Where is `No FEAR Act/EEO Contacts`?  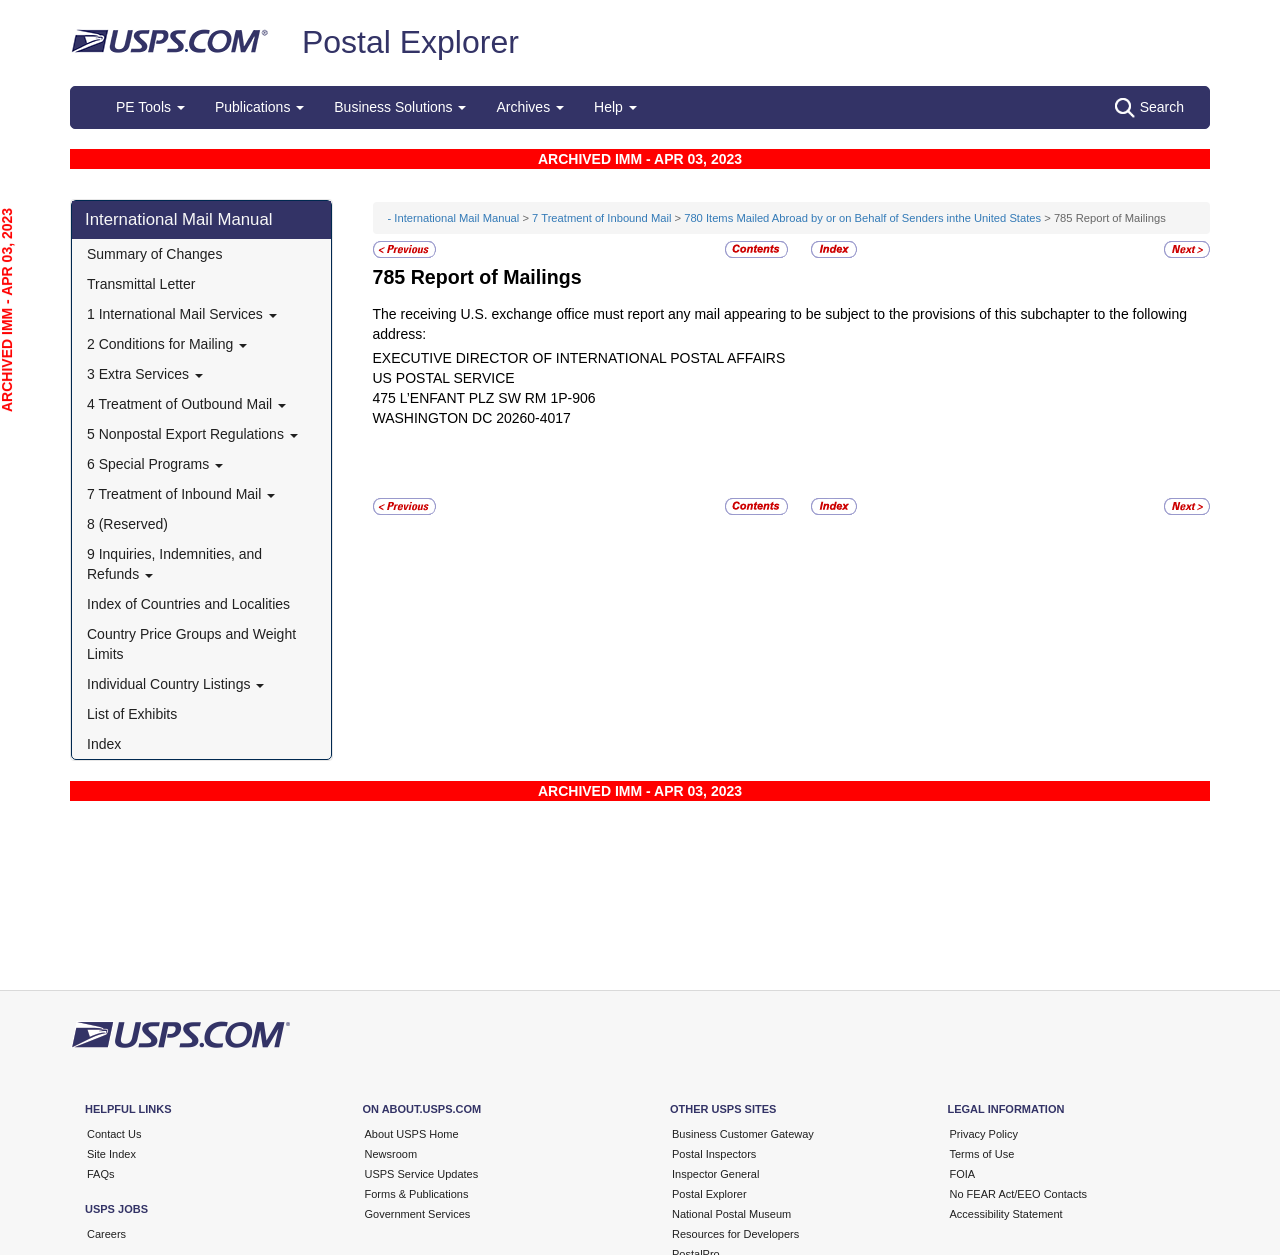
No FEAR Act/EEO Contacts is located at coordinates (1019, 1194).